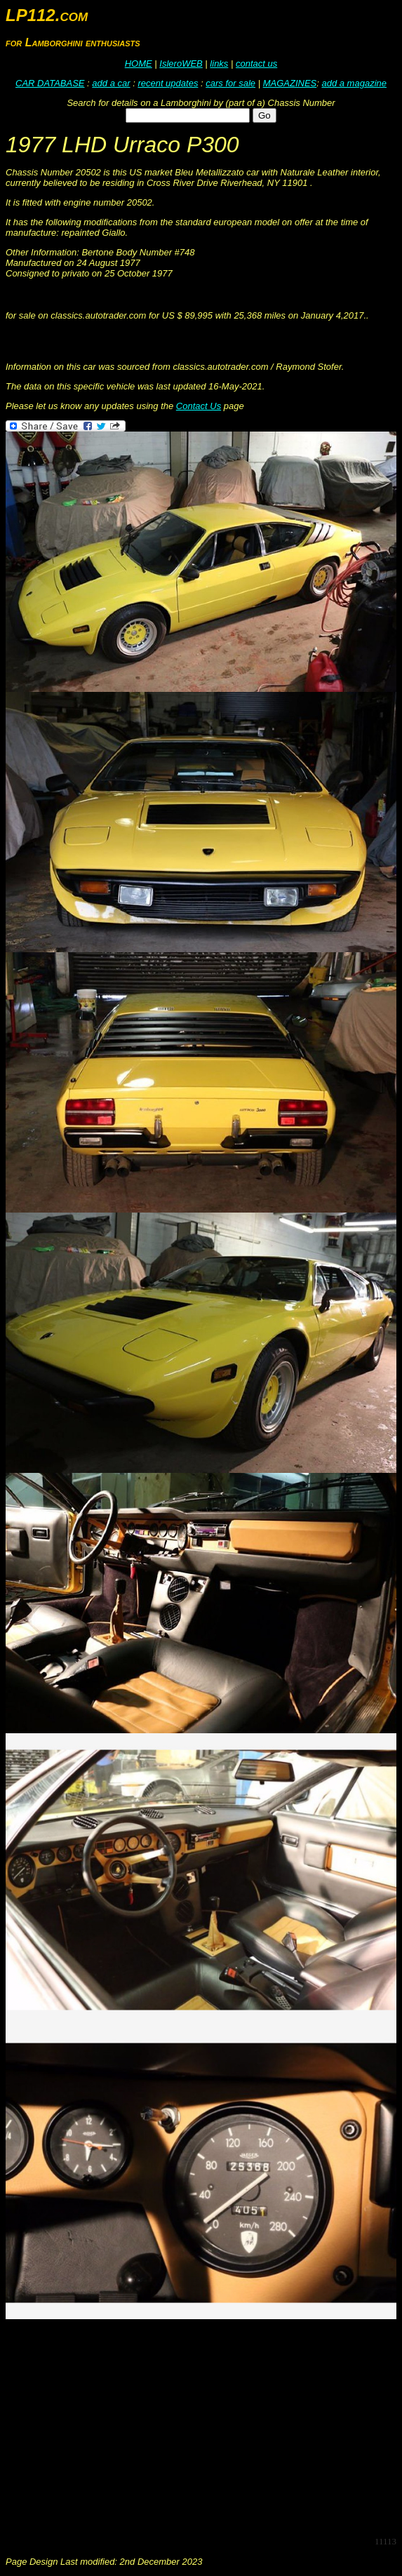 Image resolution: width=402 pixels, height=2576 pixels. Describe the element at coordinates (230, 83) in the screenshot. I see `cars for sale` at that location.